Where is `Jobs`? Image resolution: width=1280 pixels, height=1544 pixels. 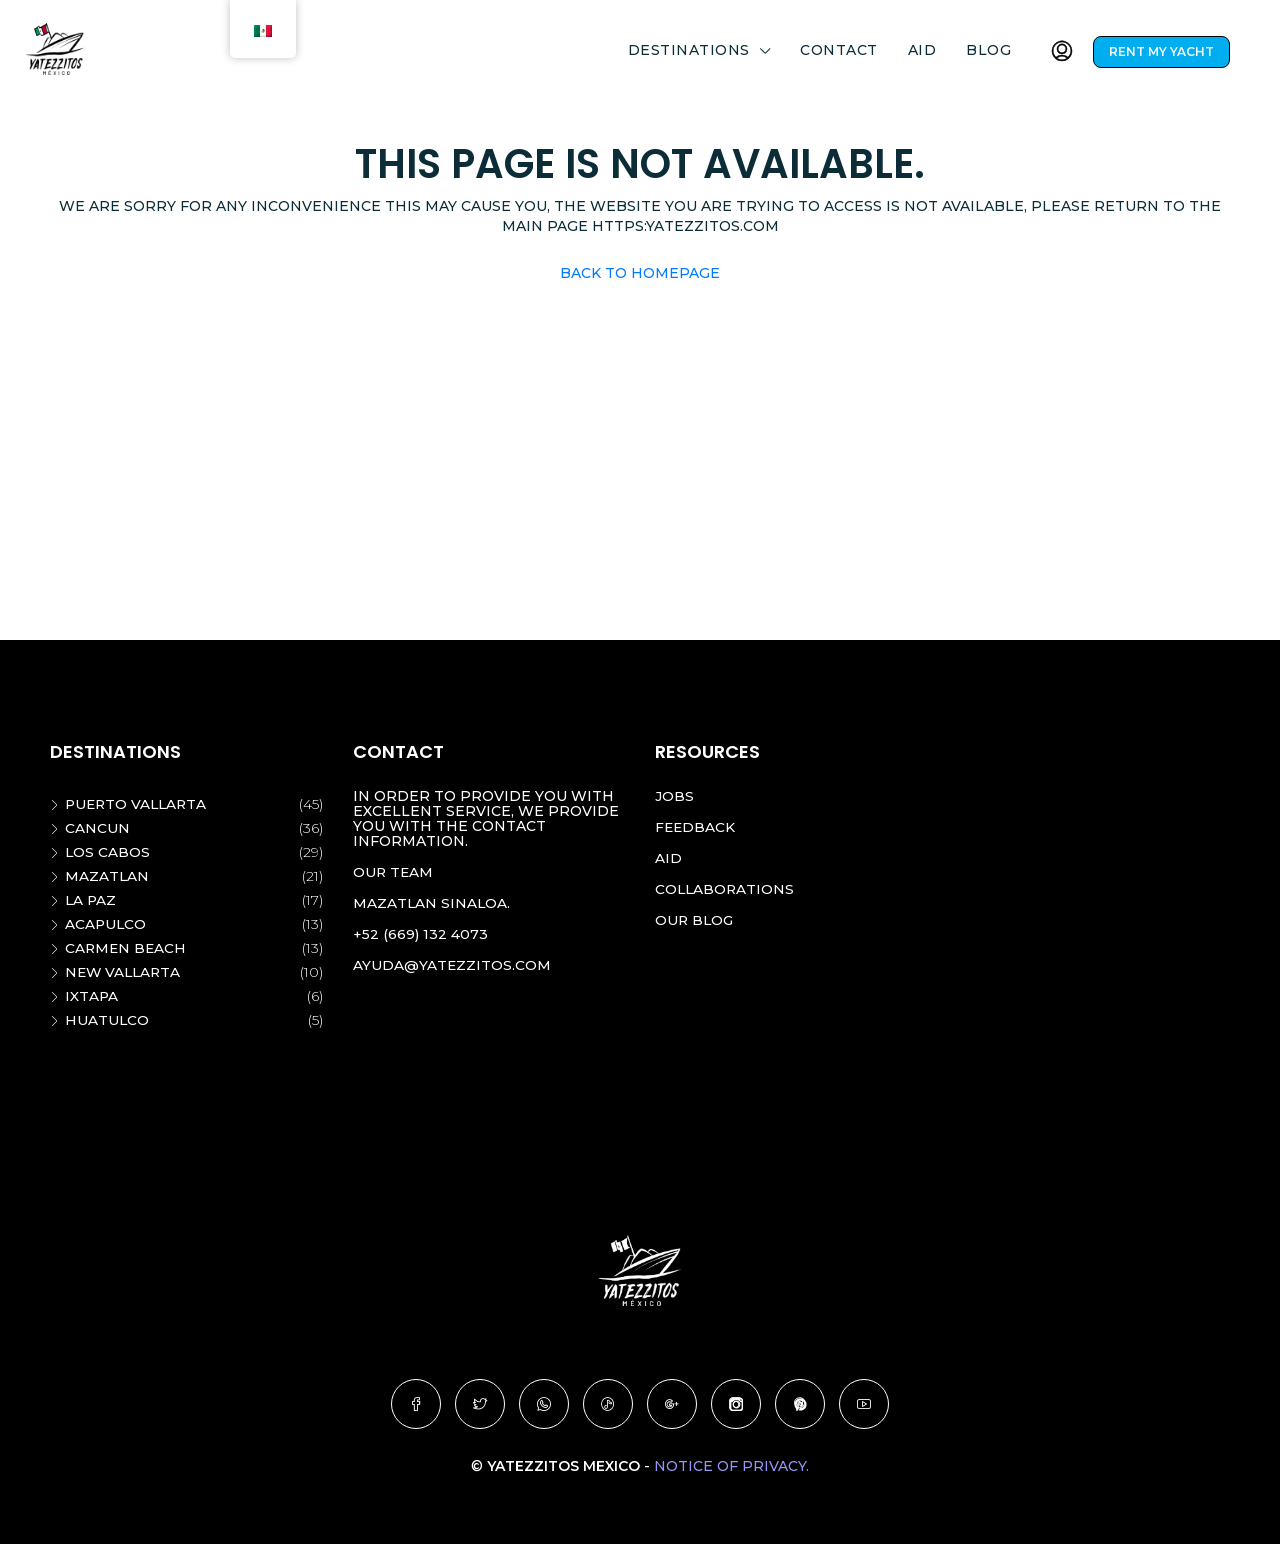 Jobs is located at coordinates (674, 796).